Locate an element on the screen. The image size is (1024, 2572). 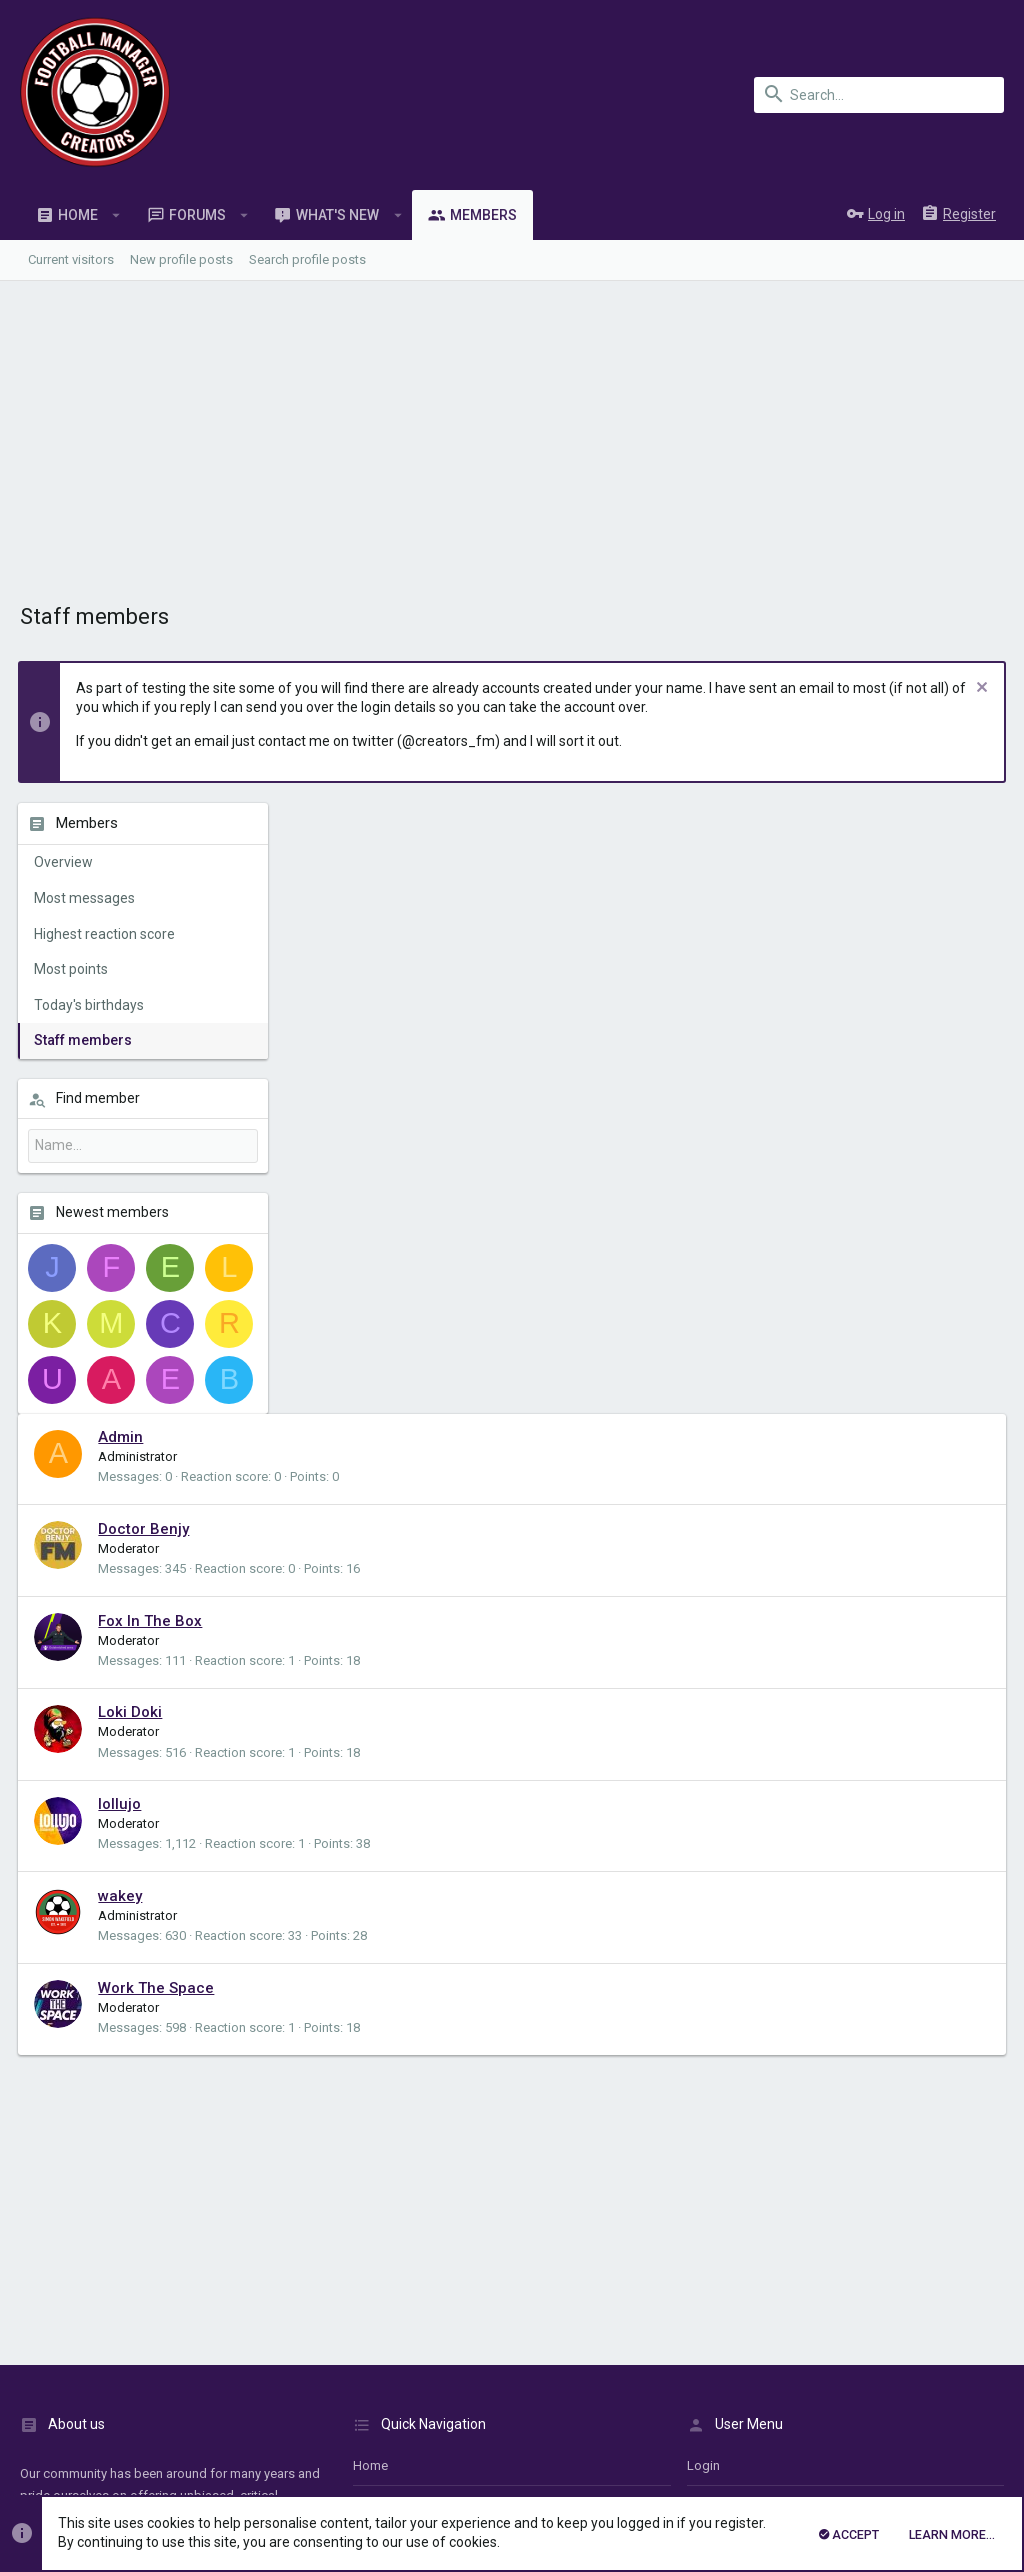
Most messages is located at coordinates (86, 898).